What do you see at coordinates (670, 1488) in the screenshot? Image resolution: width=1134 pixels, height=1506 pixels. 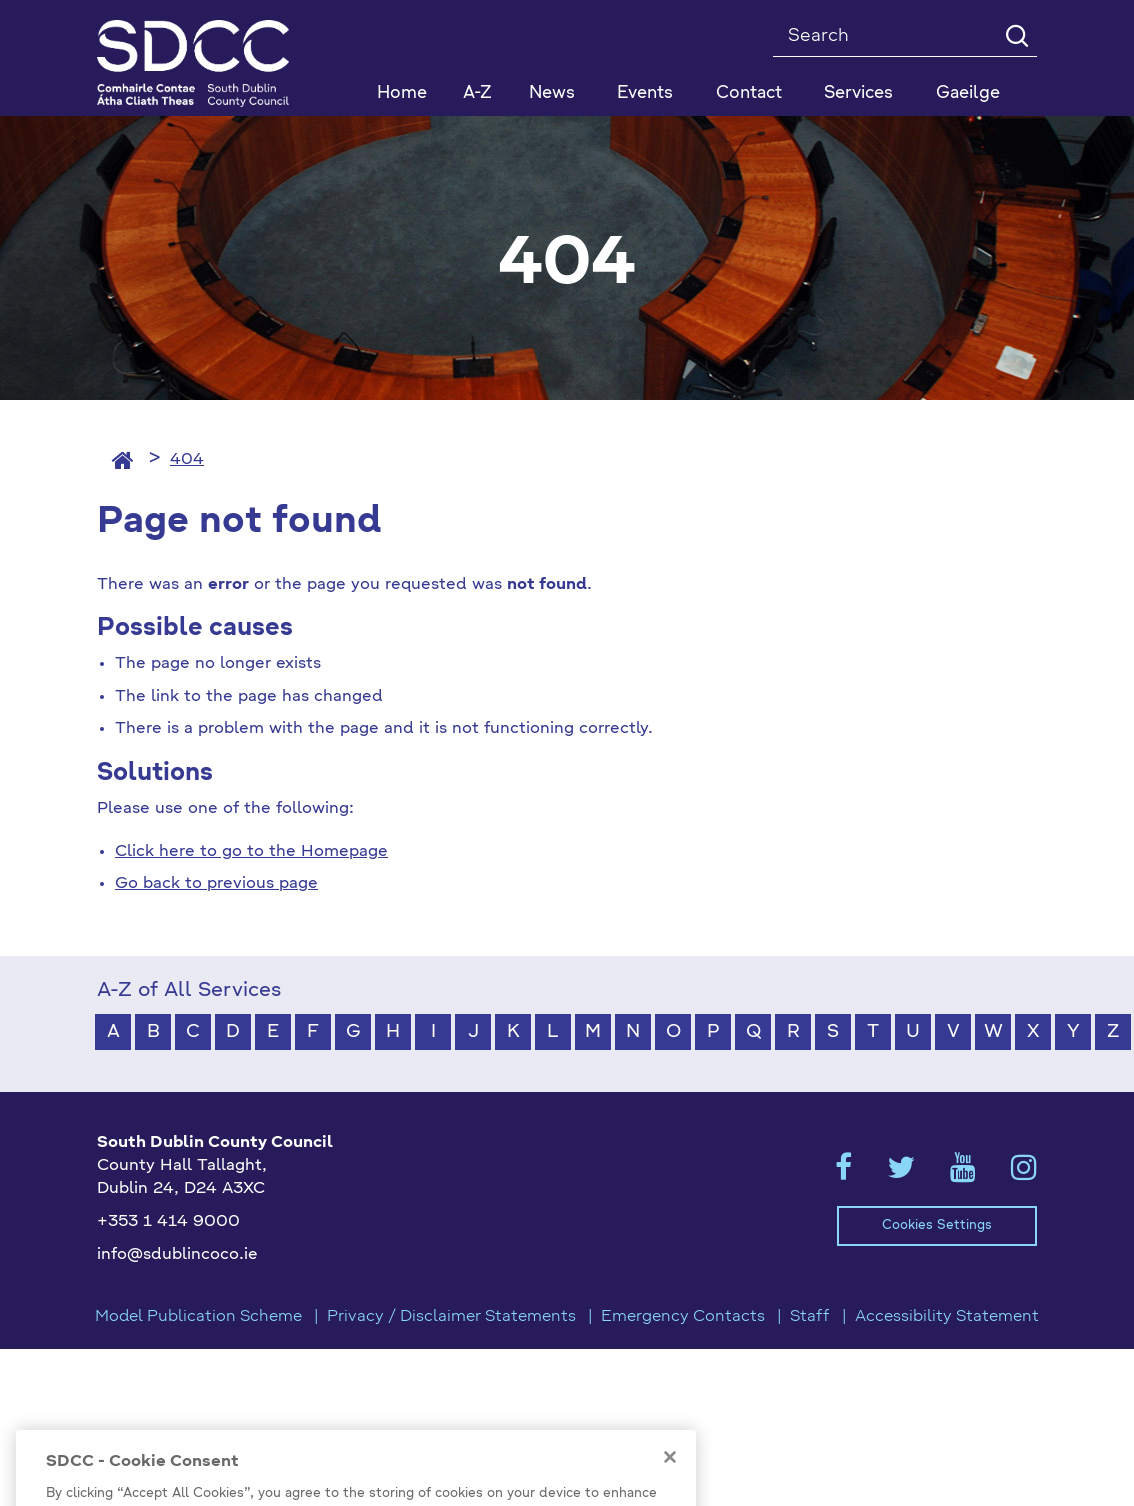 I see `[Close]` at bounding box center [670, 1488].